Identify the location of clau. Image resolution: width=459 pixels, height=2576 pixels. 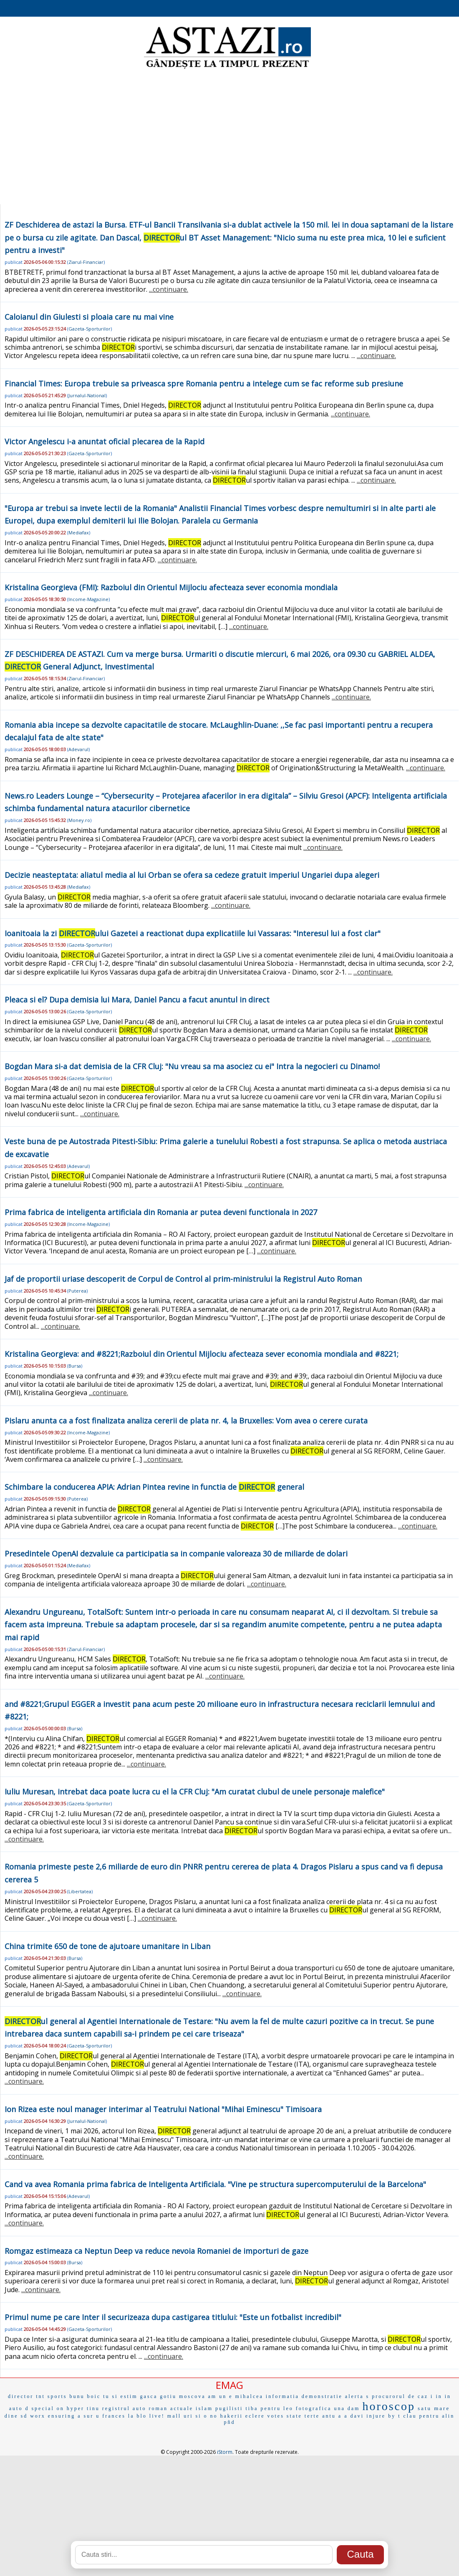
(409, 2416).